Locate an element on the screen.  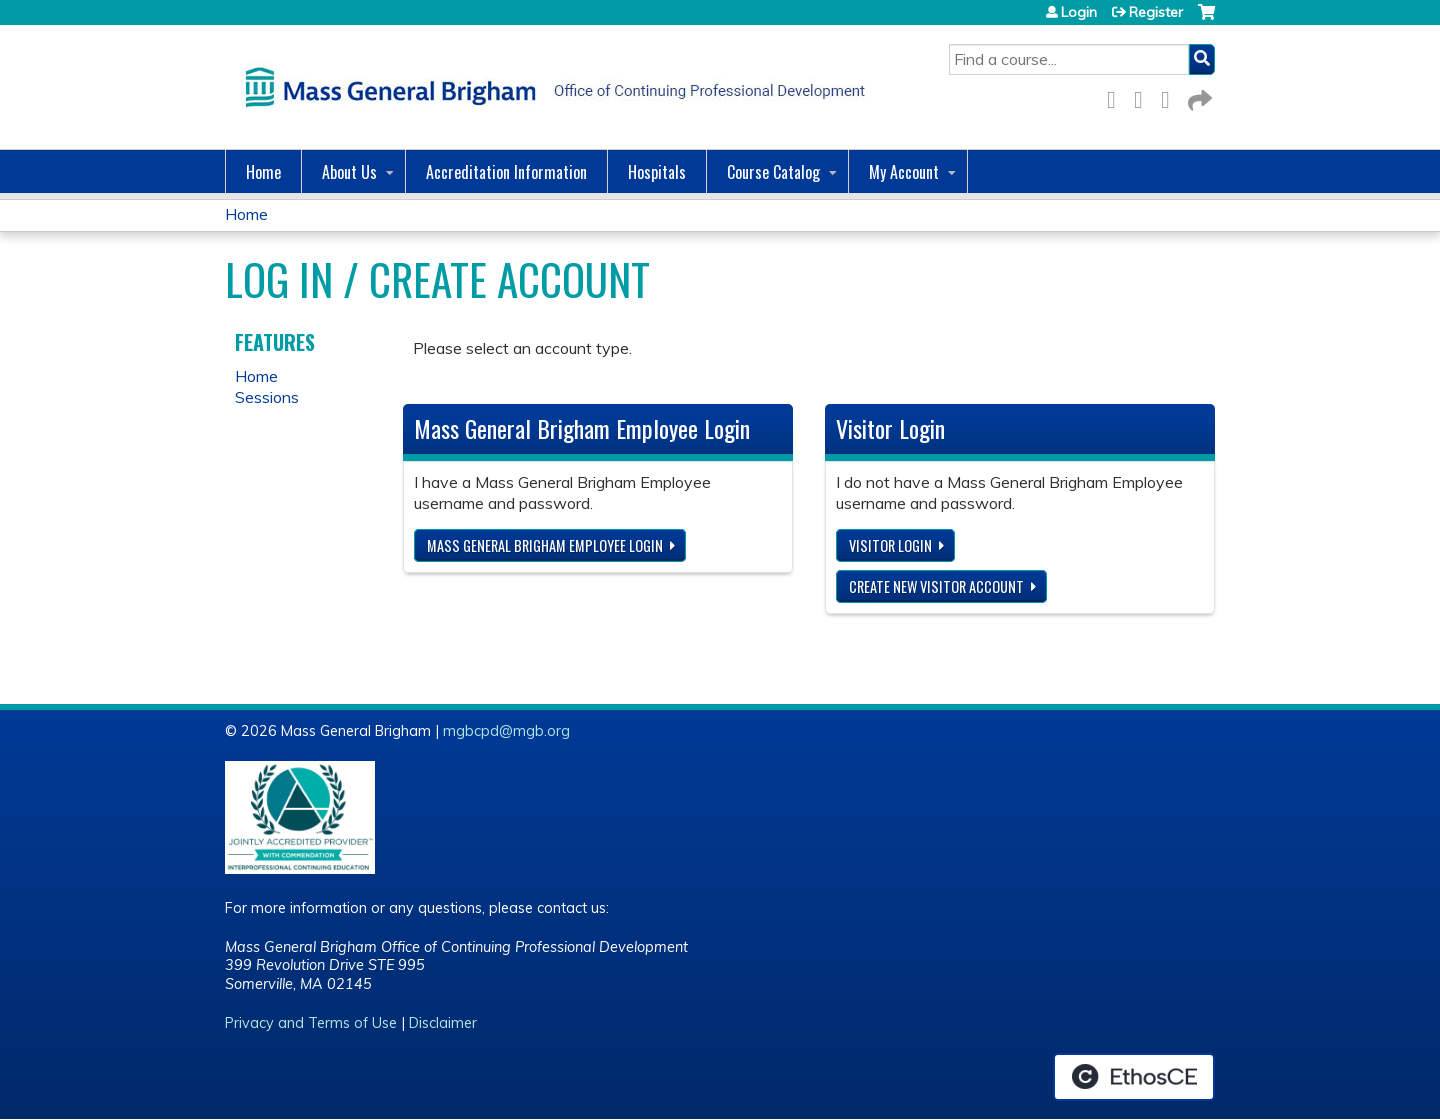
Register is located at coordinates (1156, 12).